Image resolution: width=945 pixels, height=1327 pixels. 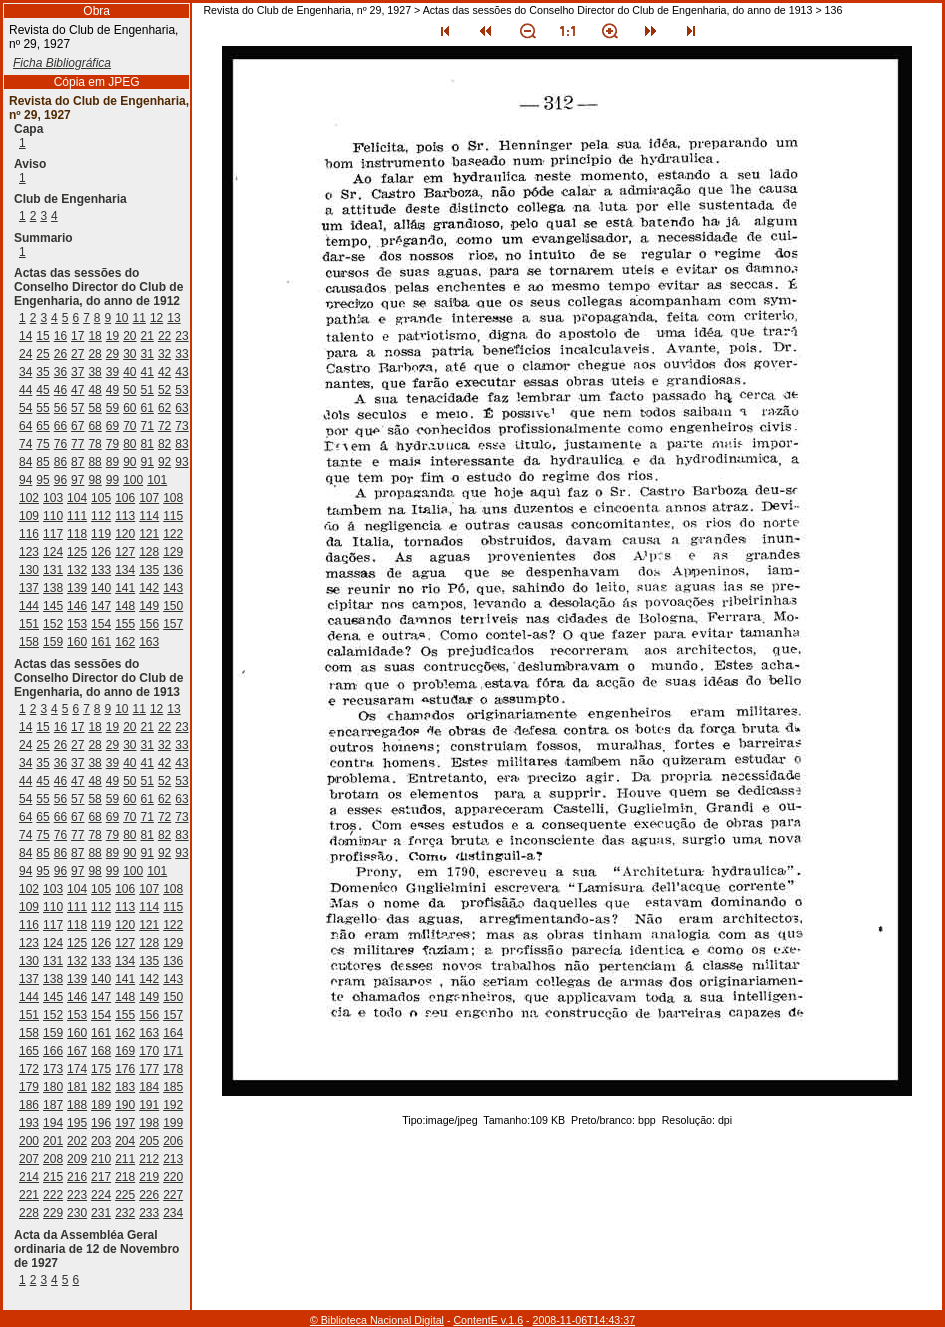 What do you see at coordinates (101, 606) in the screenshot?
I see `147` at bounding box center [101, 606].